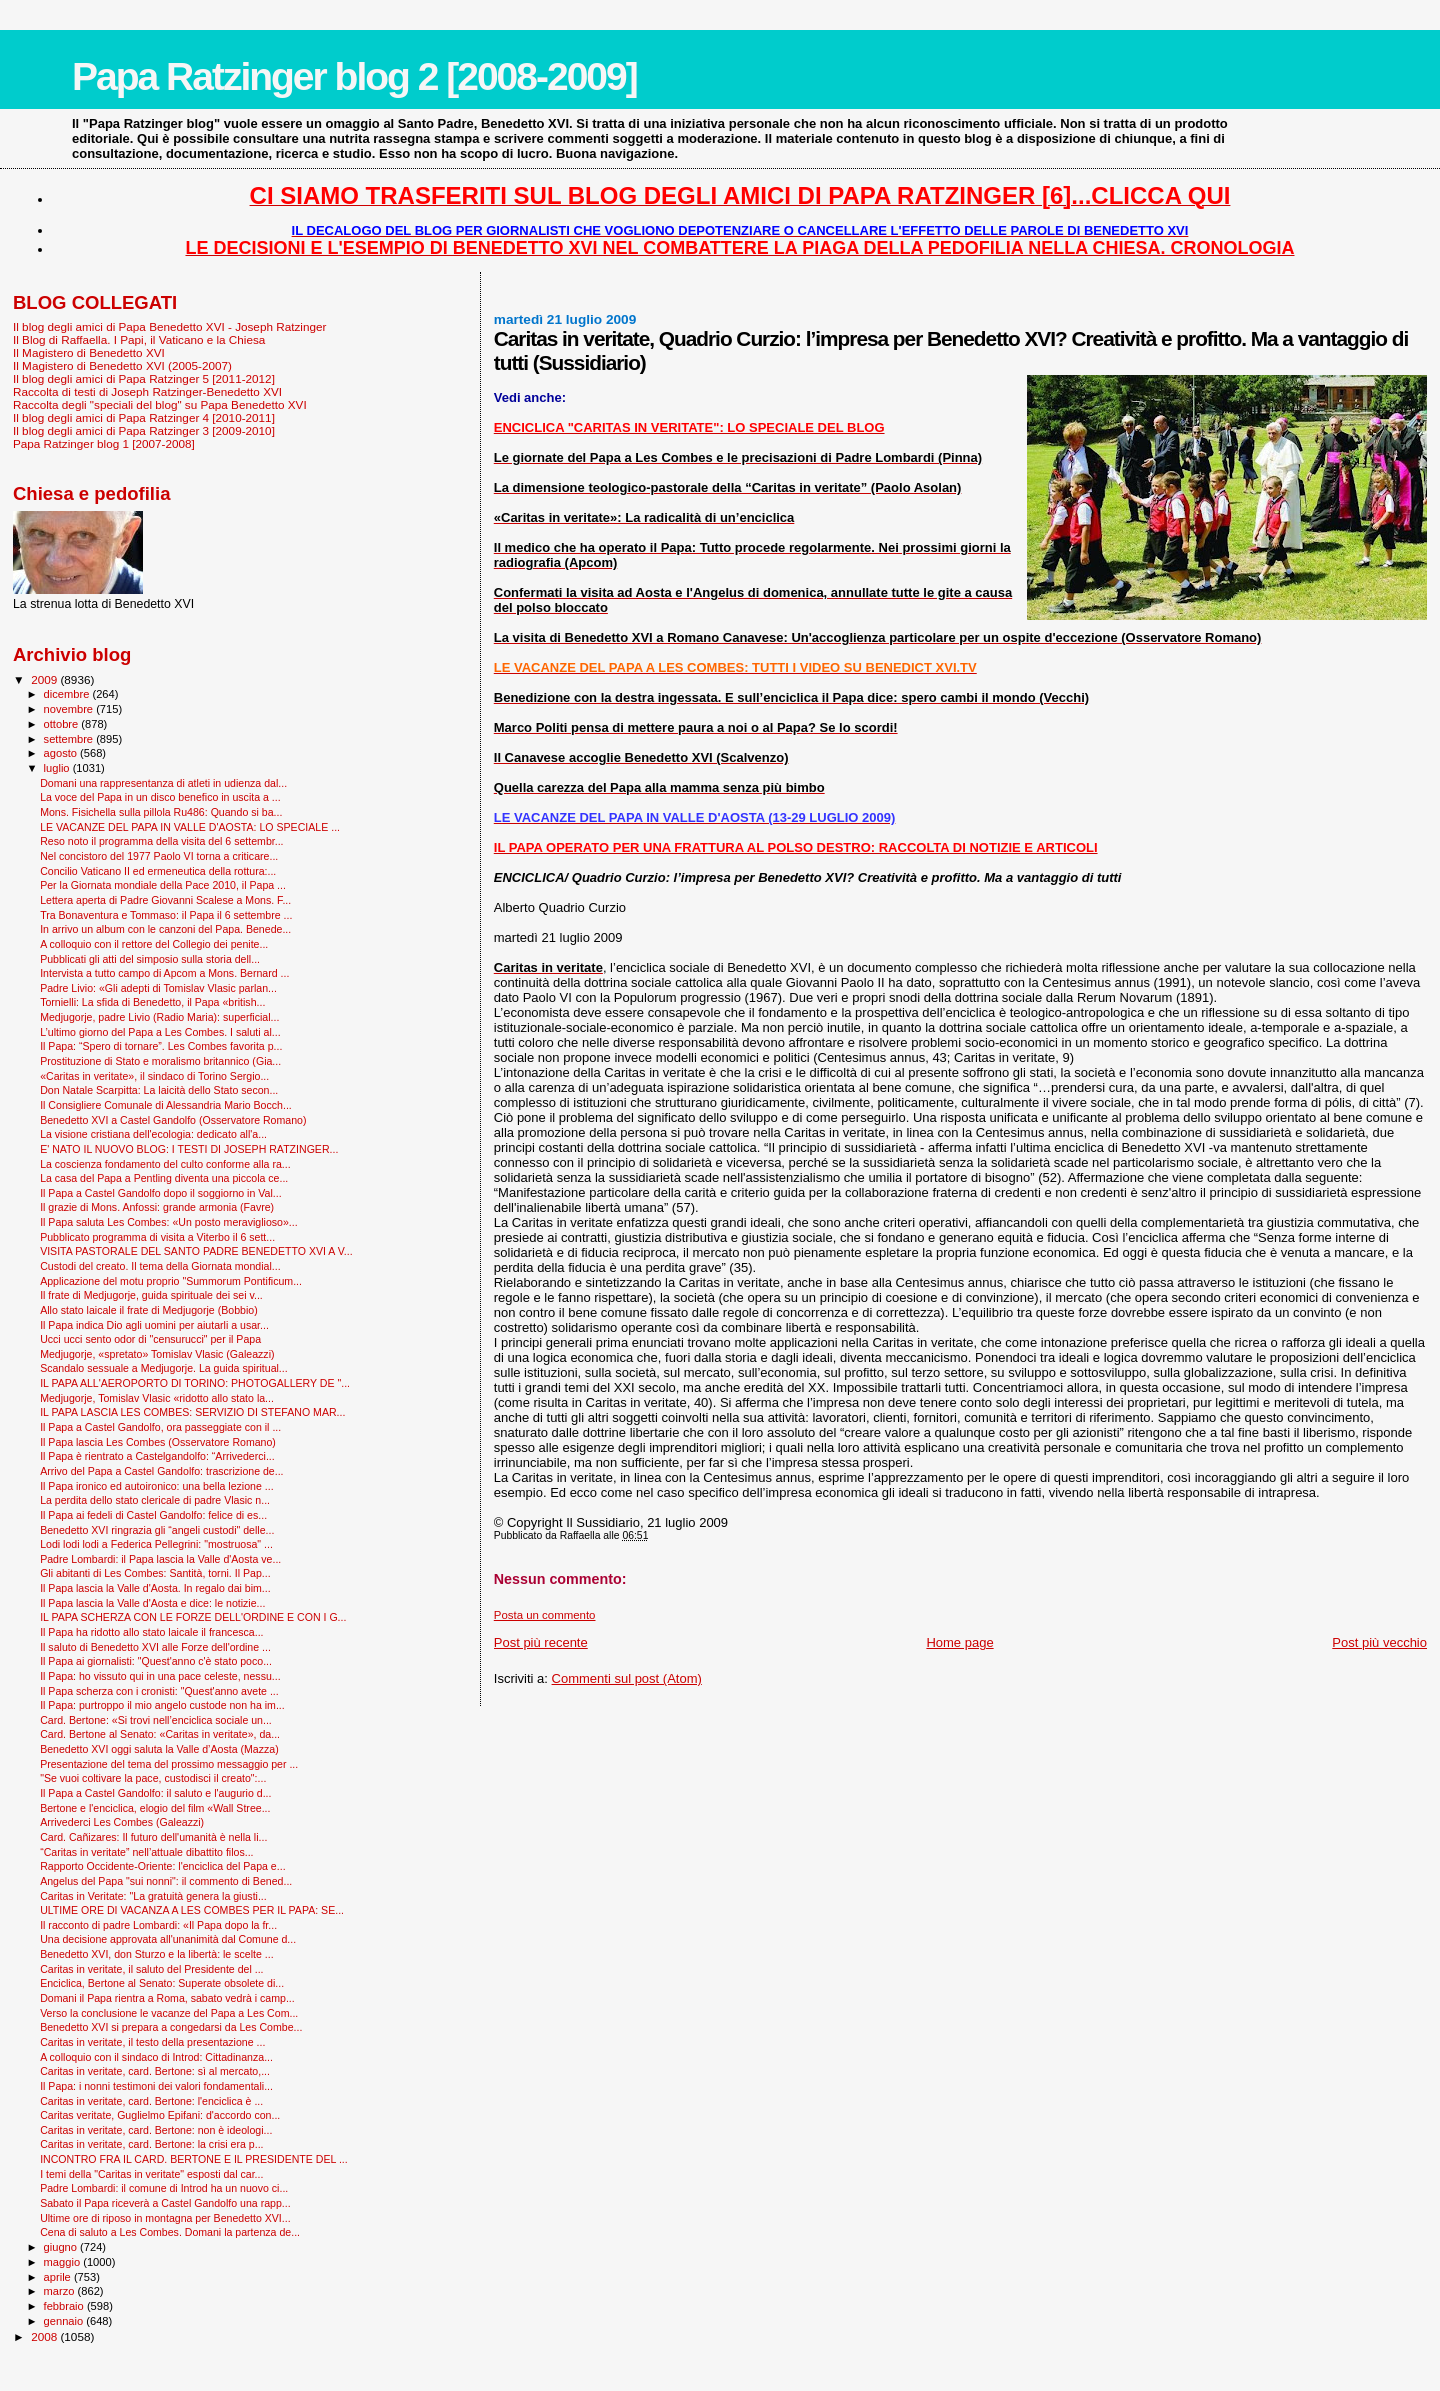 The image size is (1440, 2391). Describe the element at coordinates (169, 1764) in the screenshot. I see `Presentazione del tema del prossimo messaggio per ...` at that location.